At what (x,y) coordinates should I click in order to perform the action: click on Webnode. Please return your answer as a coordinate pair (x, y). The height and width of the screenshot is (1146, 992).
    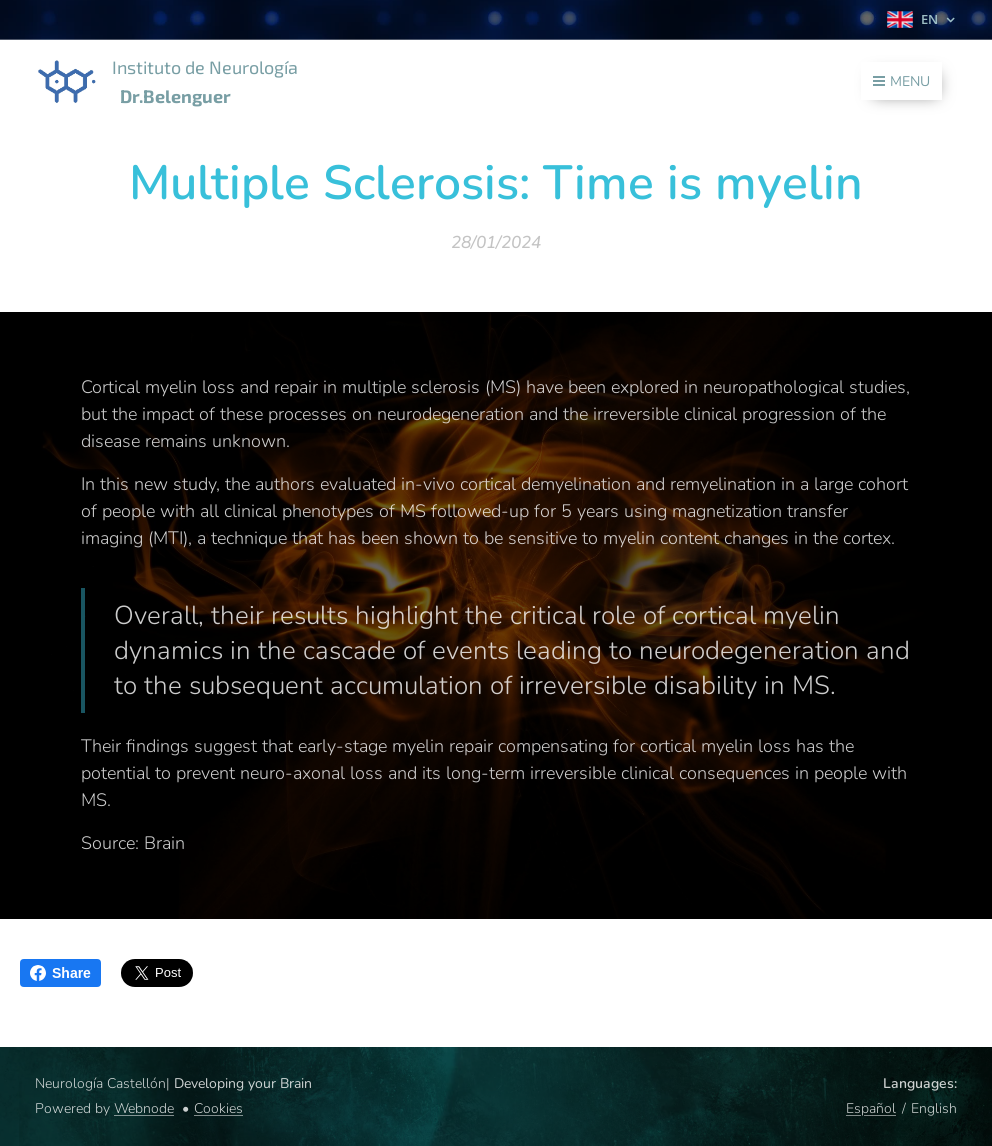
    Looking at the image, I should click on (144, 1108).